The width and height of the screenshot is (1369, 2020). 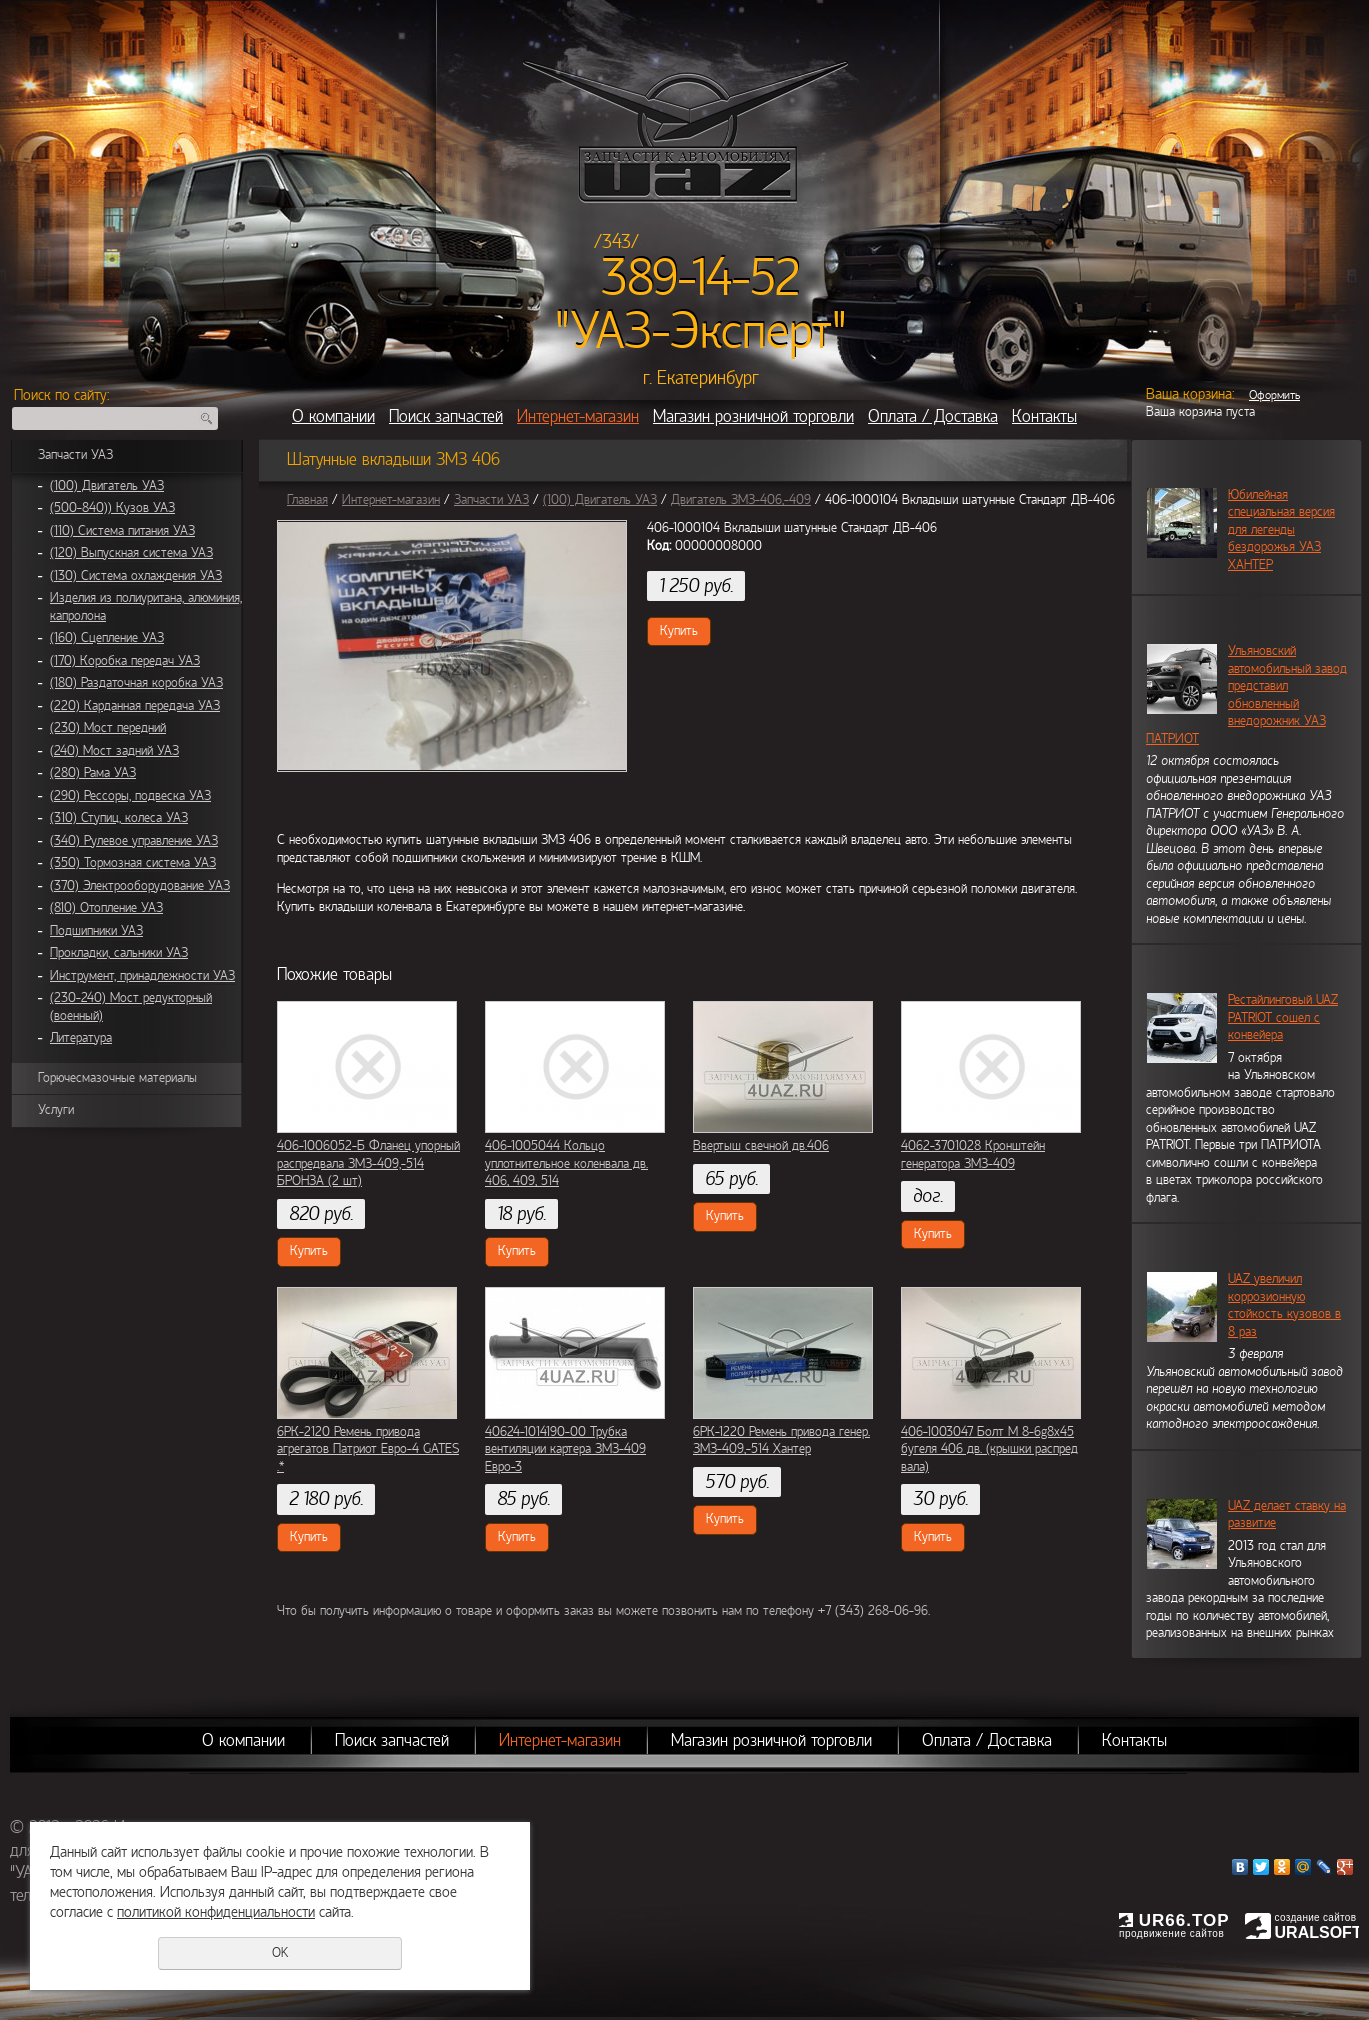 What do you see at coordinates (1044, 416) in the screenshot?
I see `Контакты` at bounding box center [1044, 416].